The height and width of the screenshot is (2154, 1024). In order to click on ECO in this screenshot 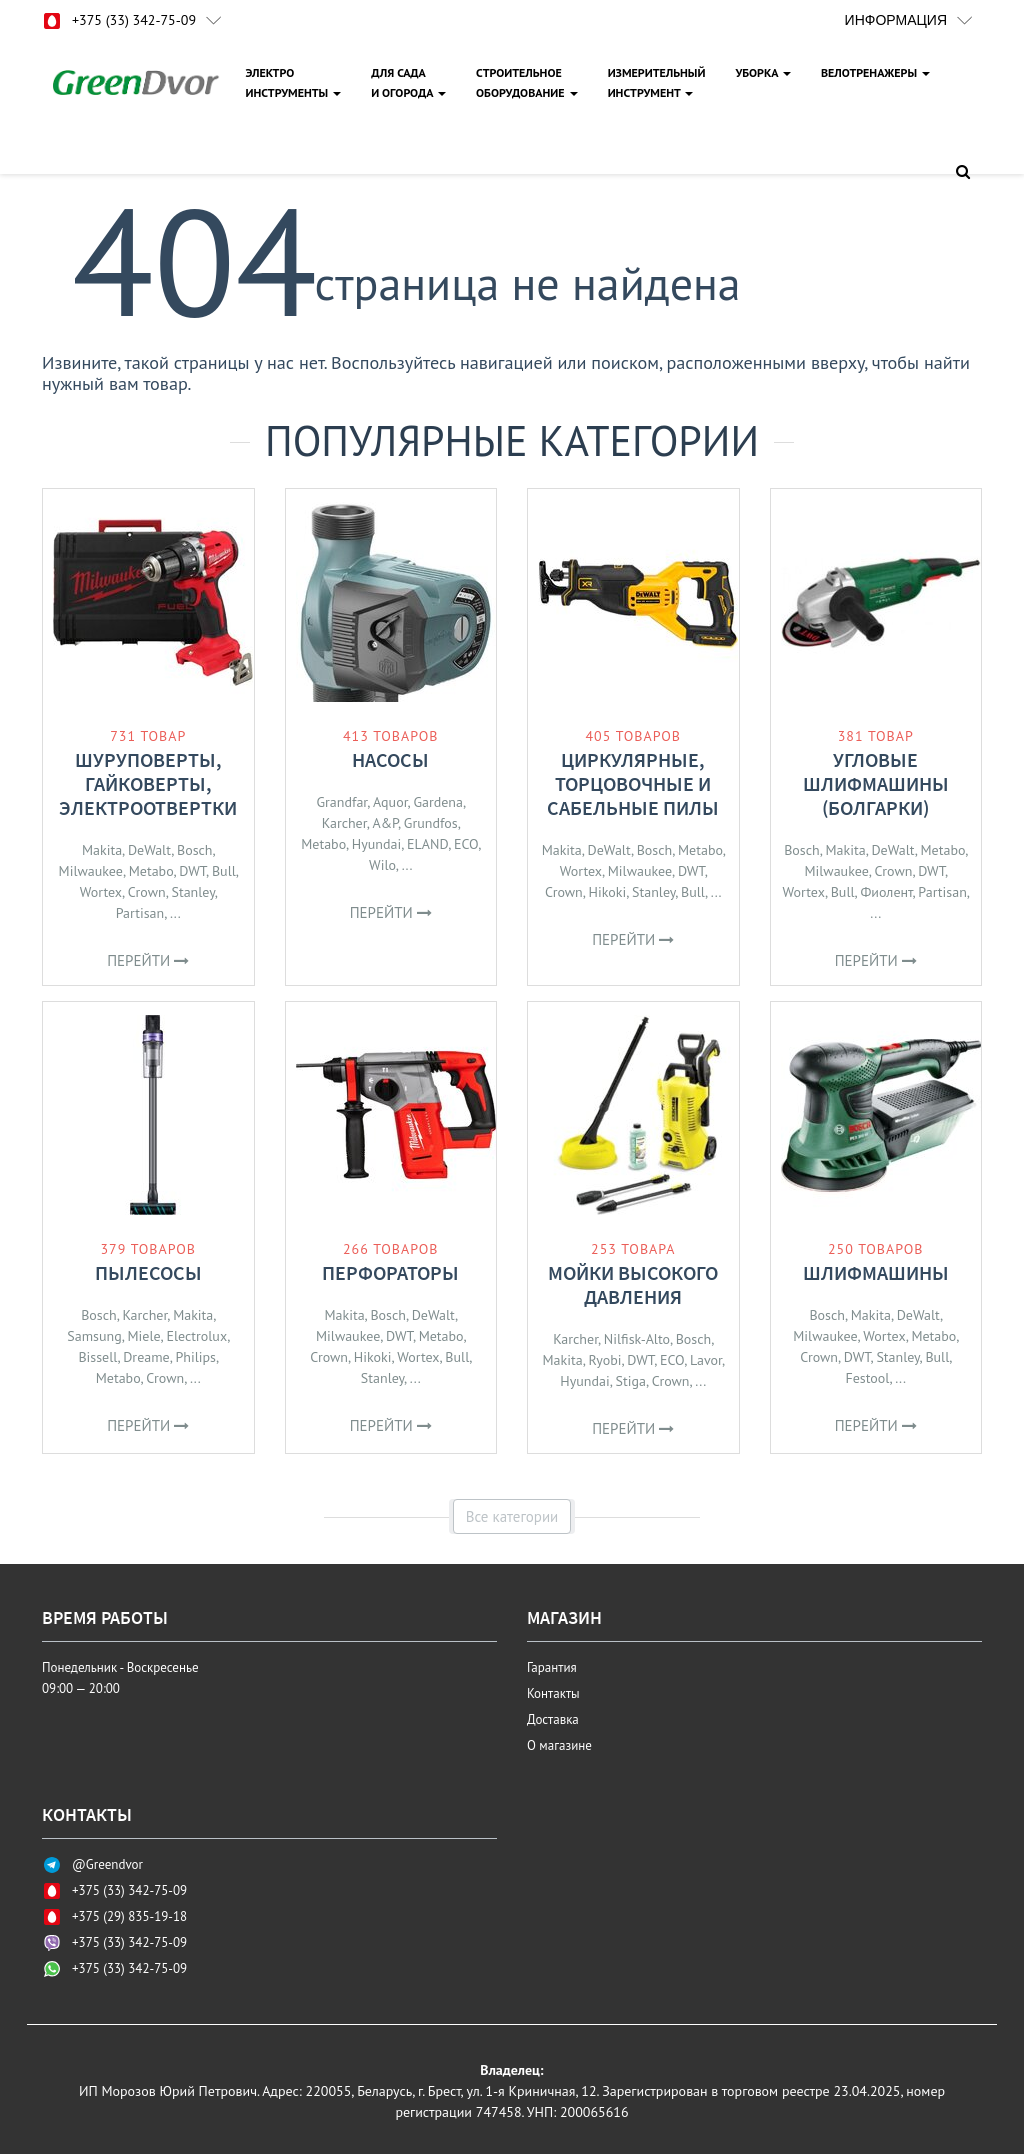, I will do `click(466, 844)`.